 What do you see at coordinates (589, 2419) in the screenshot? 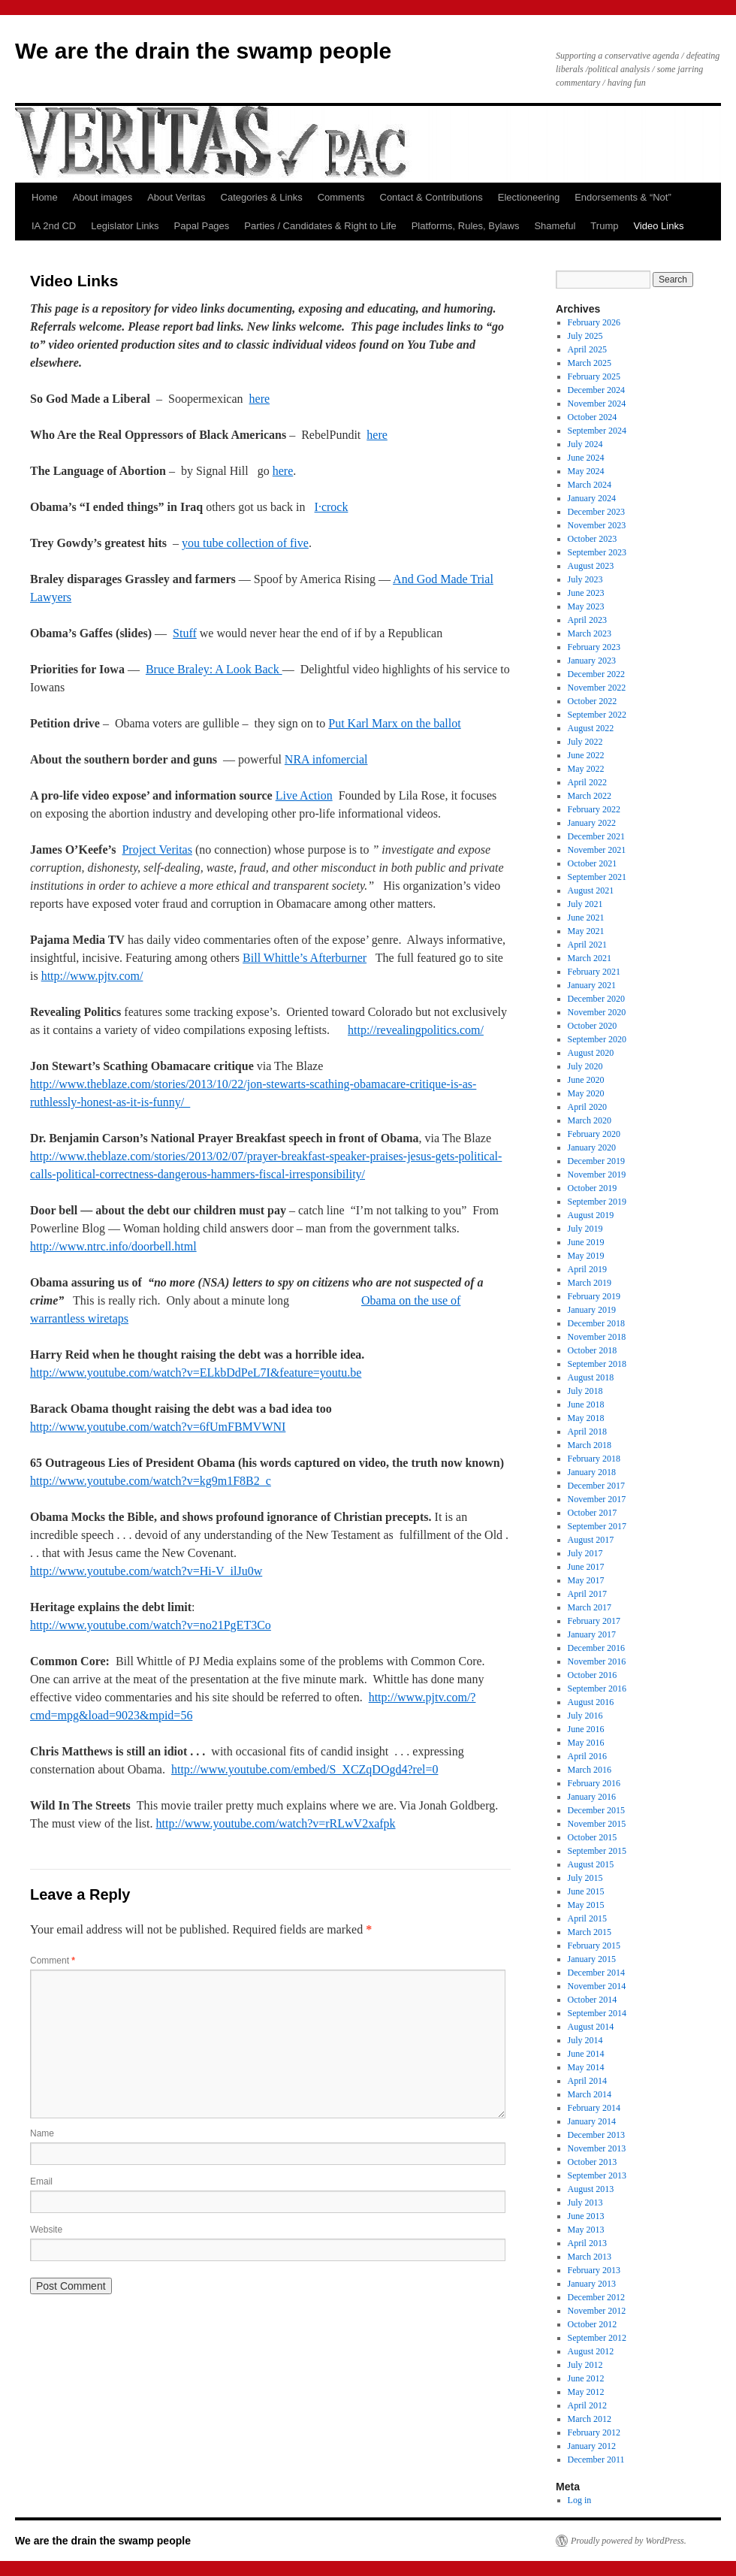
I see `March 2012` at bounding box center [589, 2419].